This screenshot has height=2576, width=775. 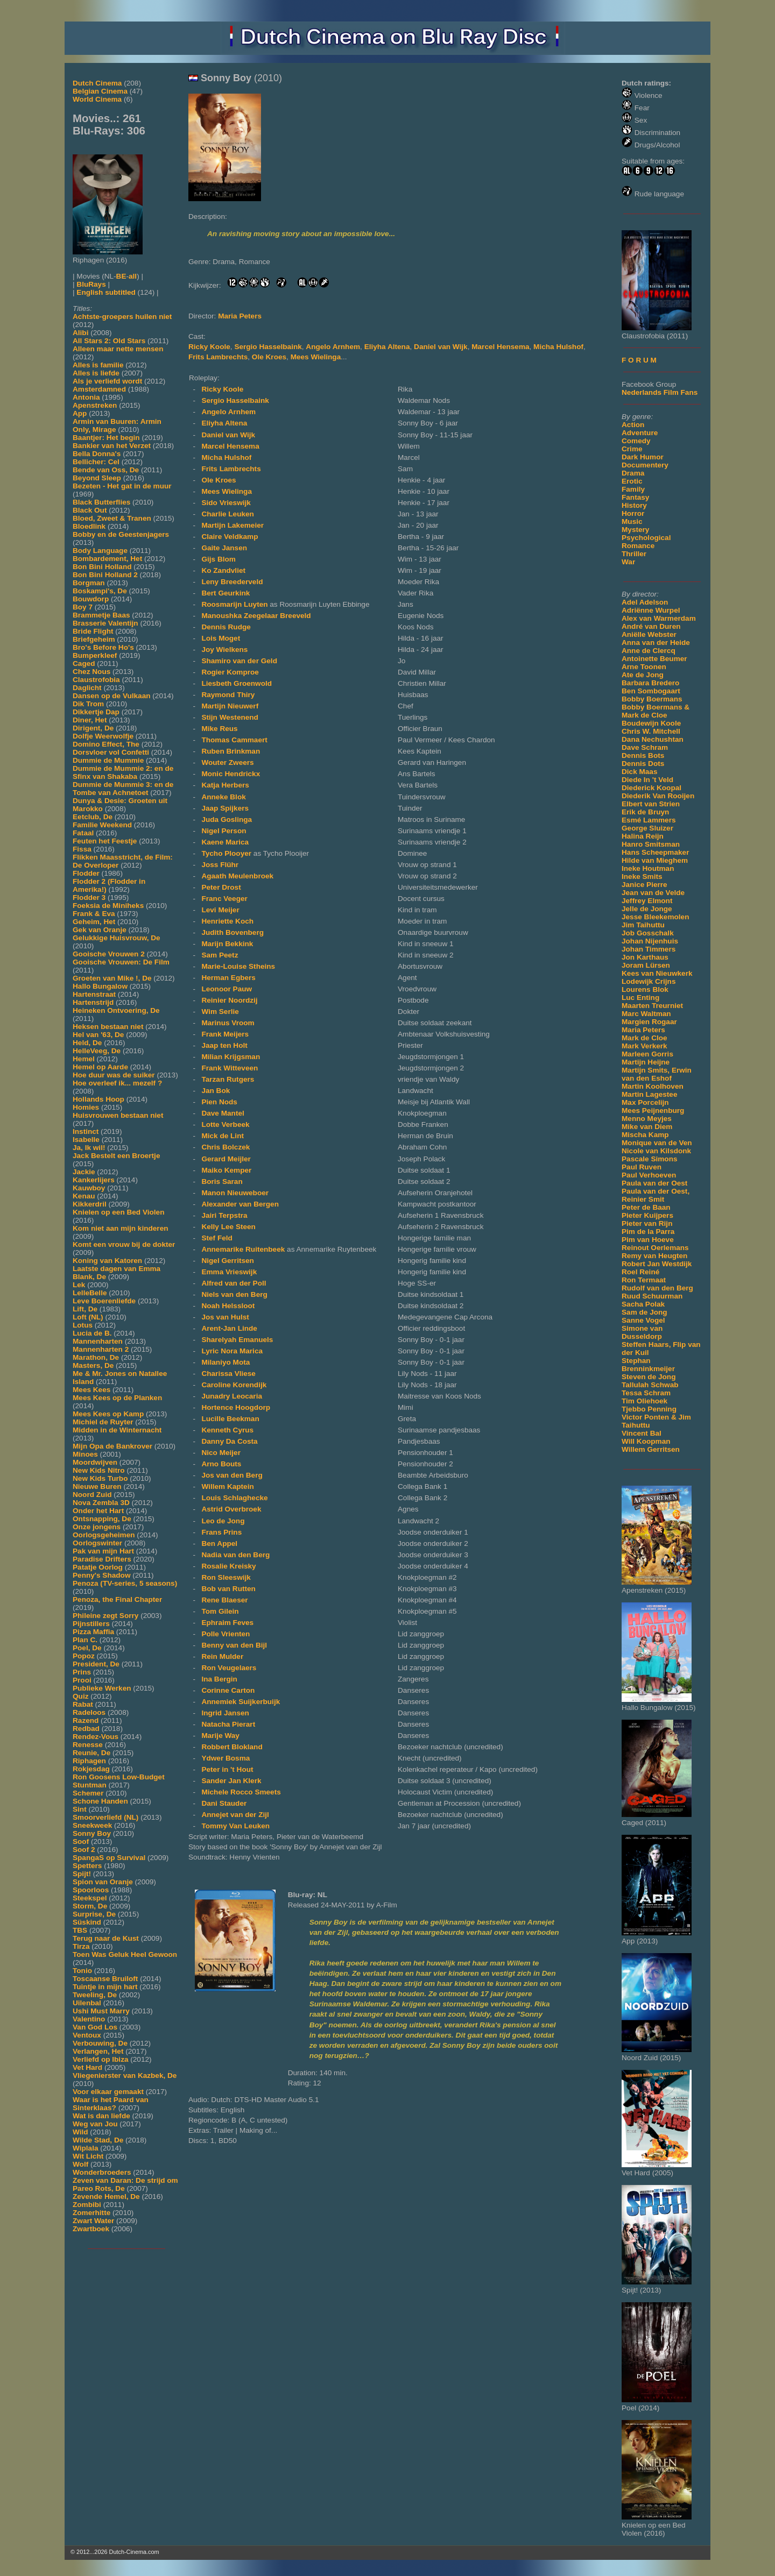 I want to click on Peter de Baan, so click(x=646, y=1207).